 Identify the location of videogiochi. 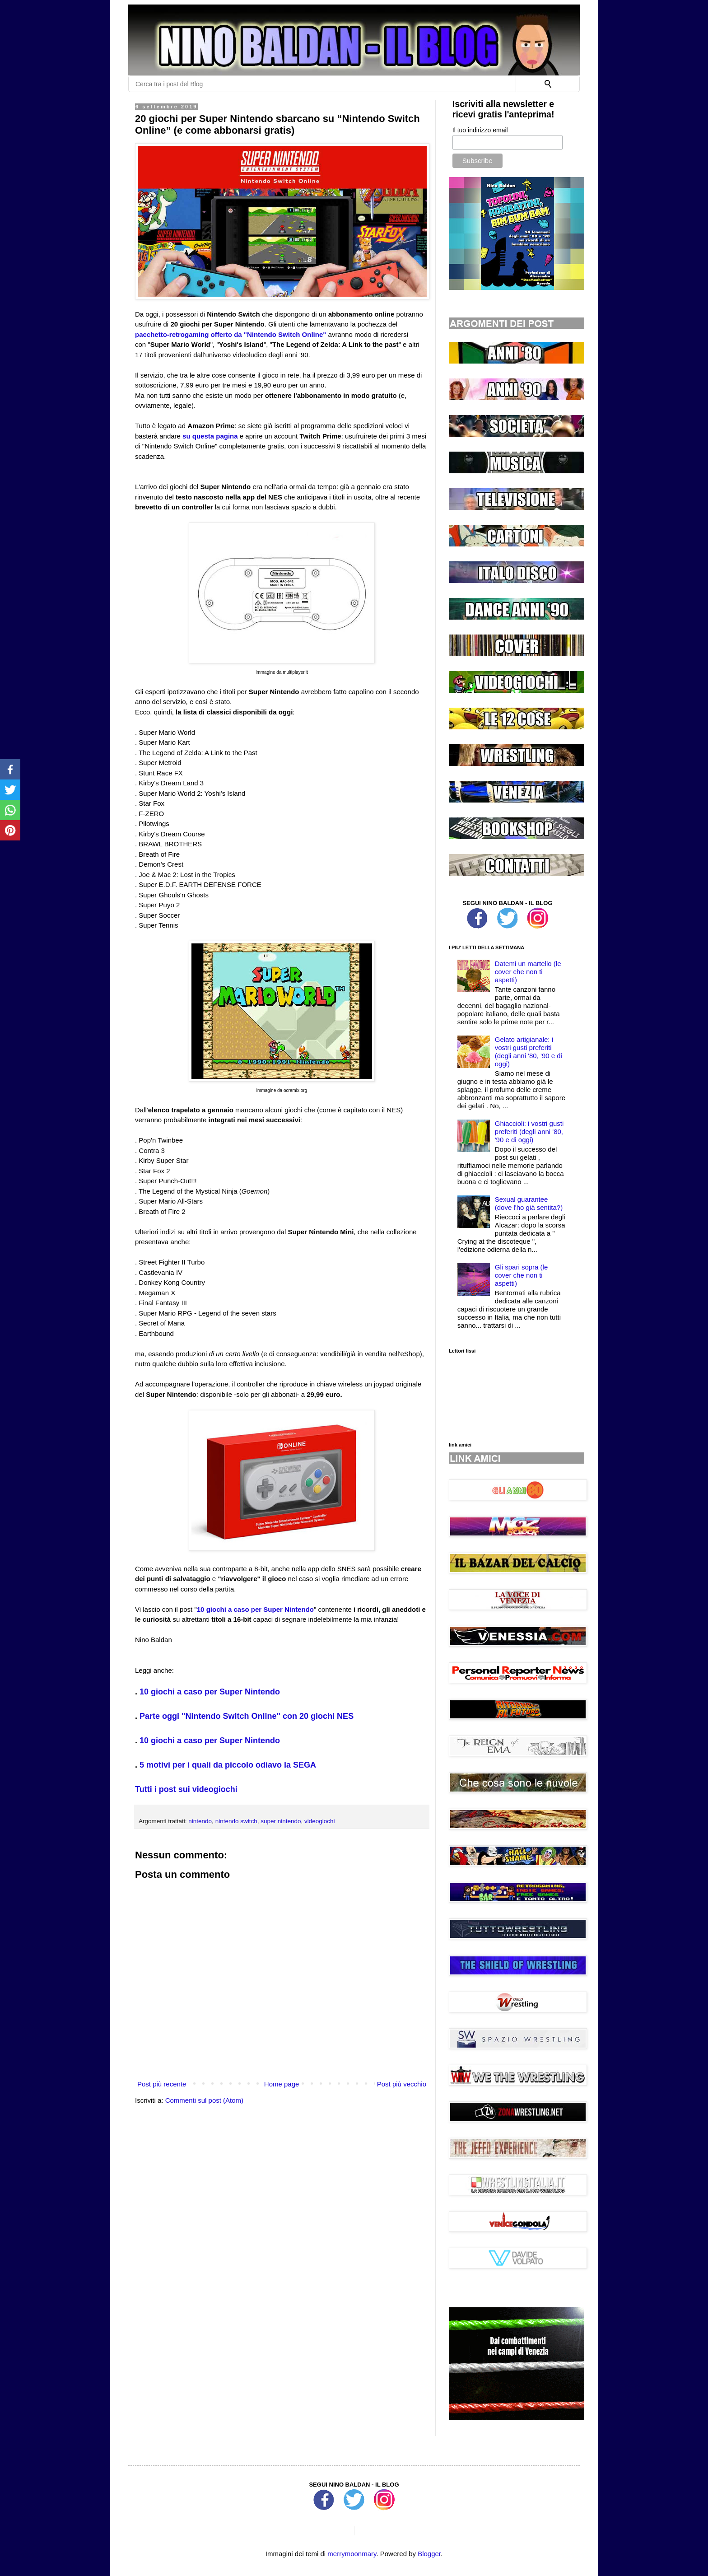
(319, 1821).